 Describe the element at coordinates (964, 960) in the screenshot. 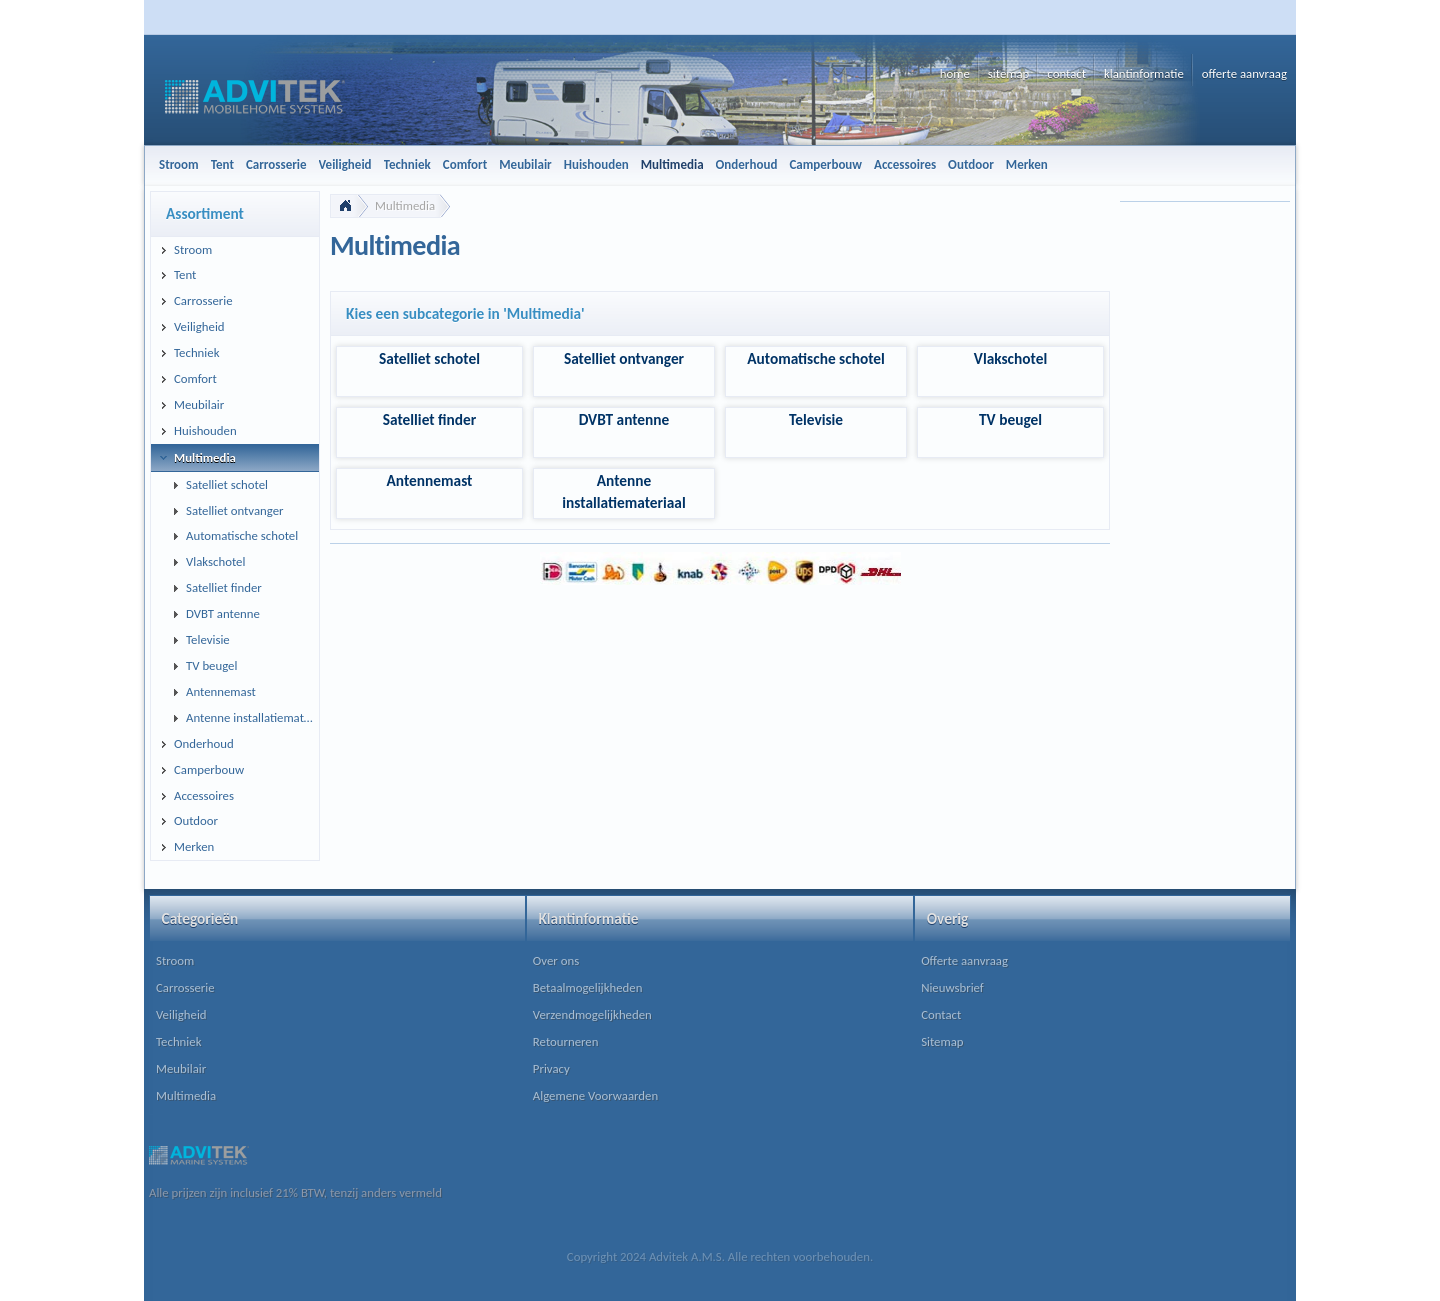

I see `Offerte aanvraag` at that location.